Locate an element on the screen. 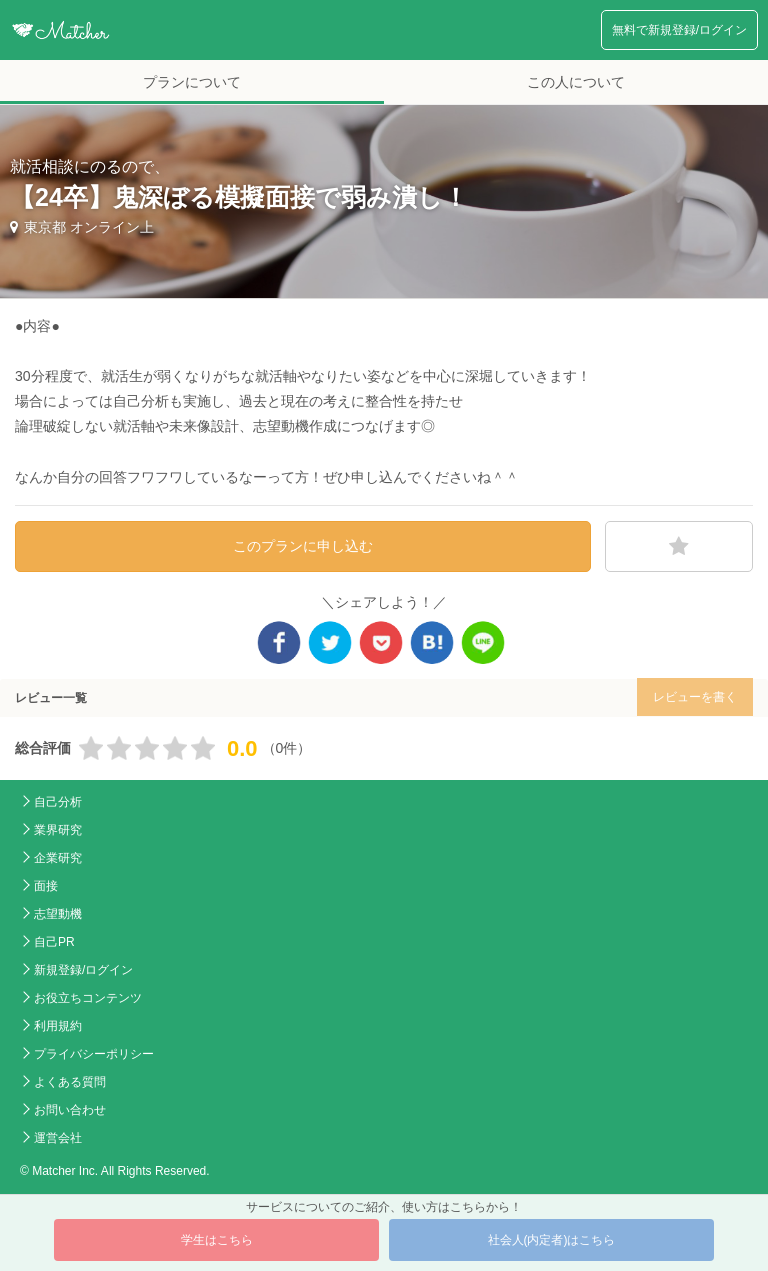 Image resolution: width=768 pixels, height=1271 pixels. プライバシーポリシー is located at coordinates (94, 1054).